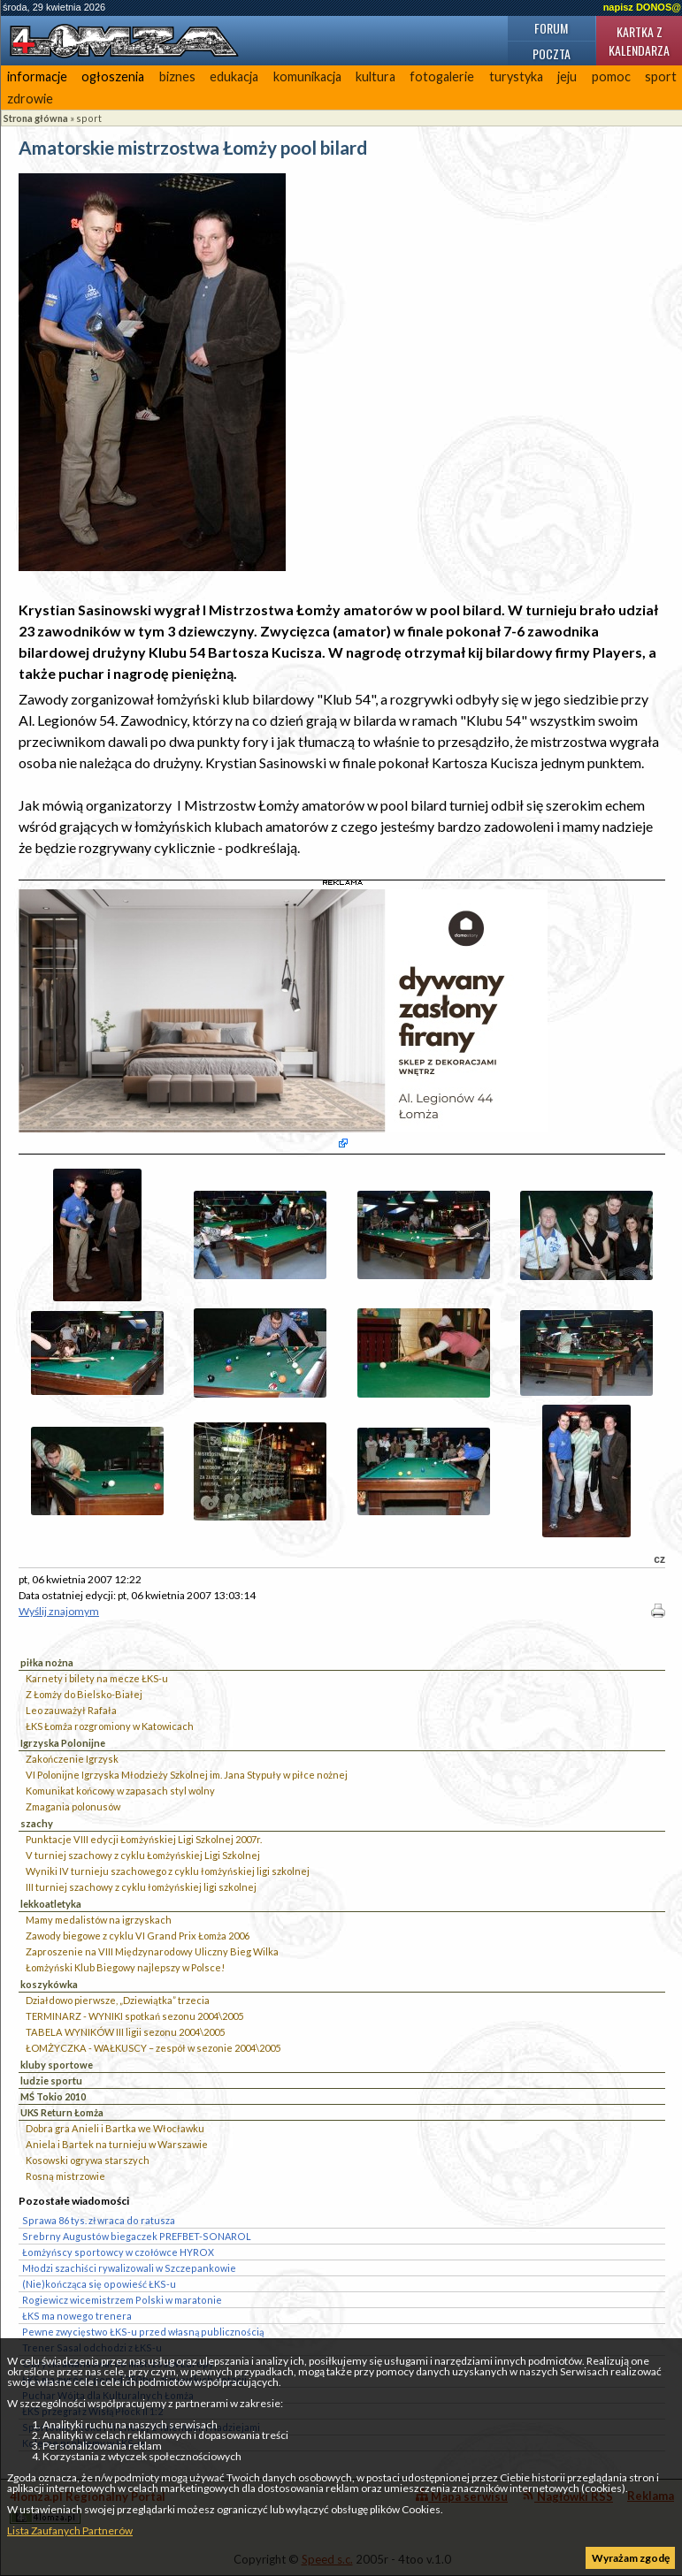  I want to click on Zawody biegowe z cyklu VI Grand Prix Łomża 2006, so click(137, 1935).